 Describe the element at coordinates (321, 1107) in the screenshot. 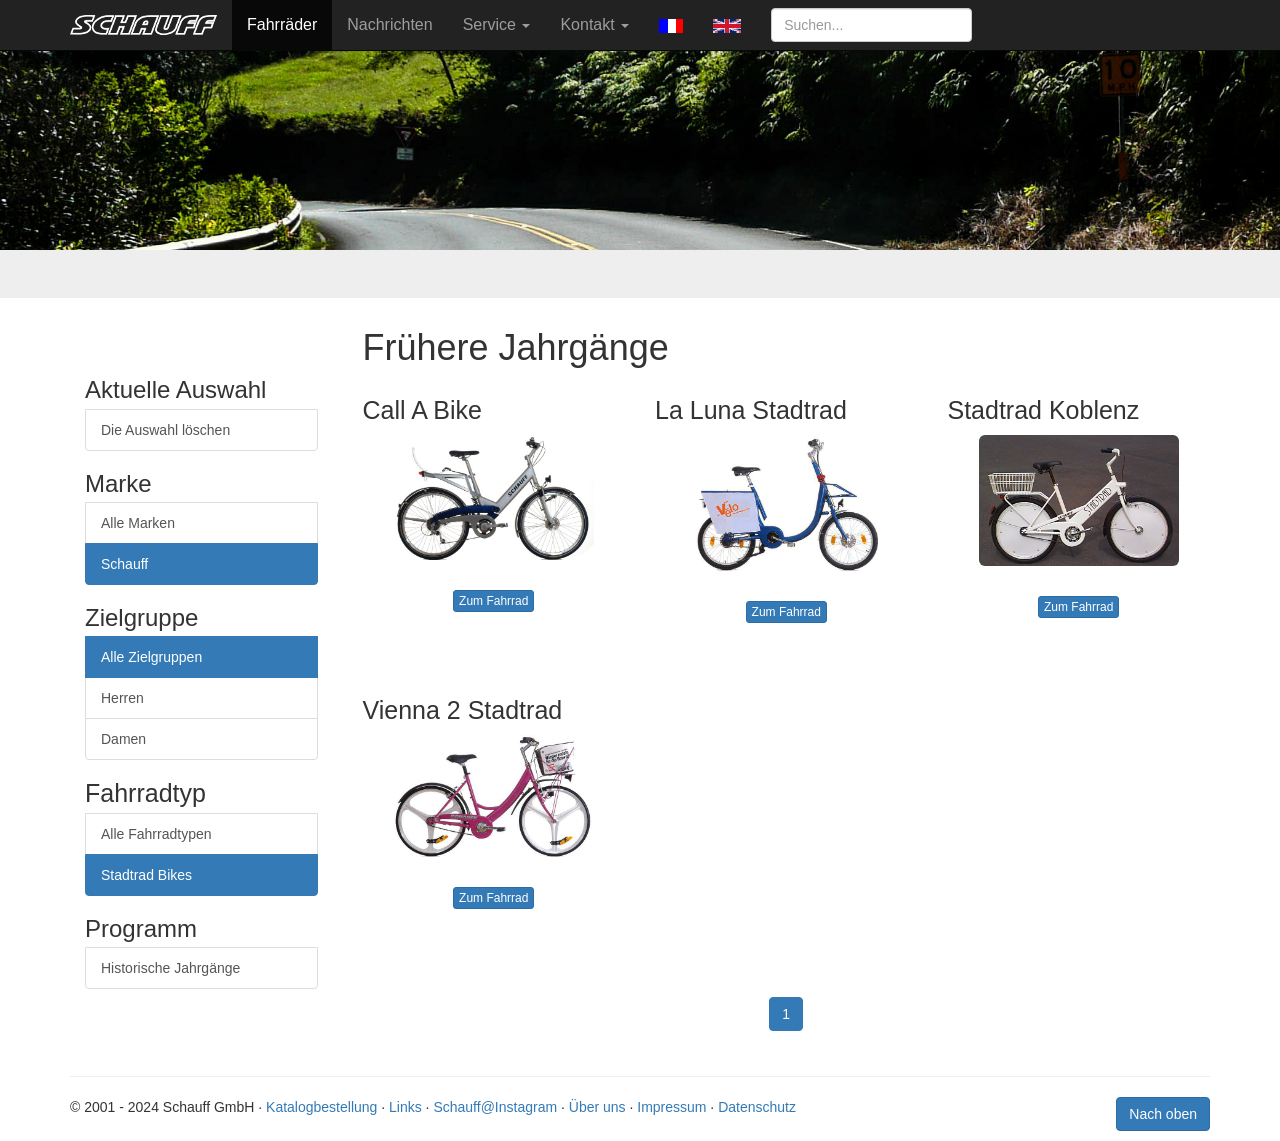

I see `Katalogbestellung` at that location.